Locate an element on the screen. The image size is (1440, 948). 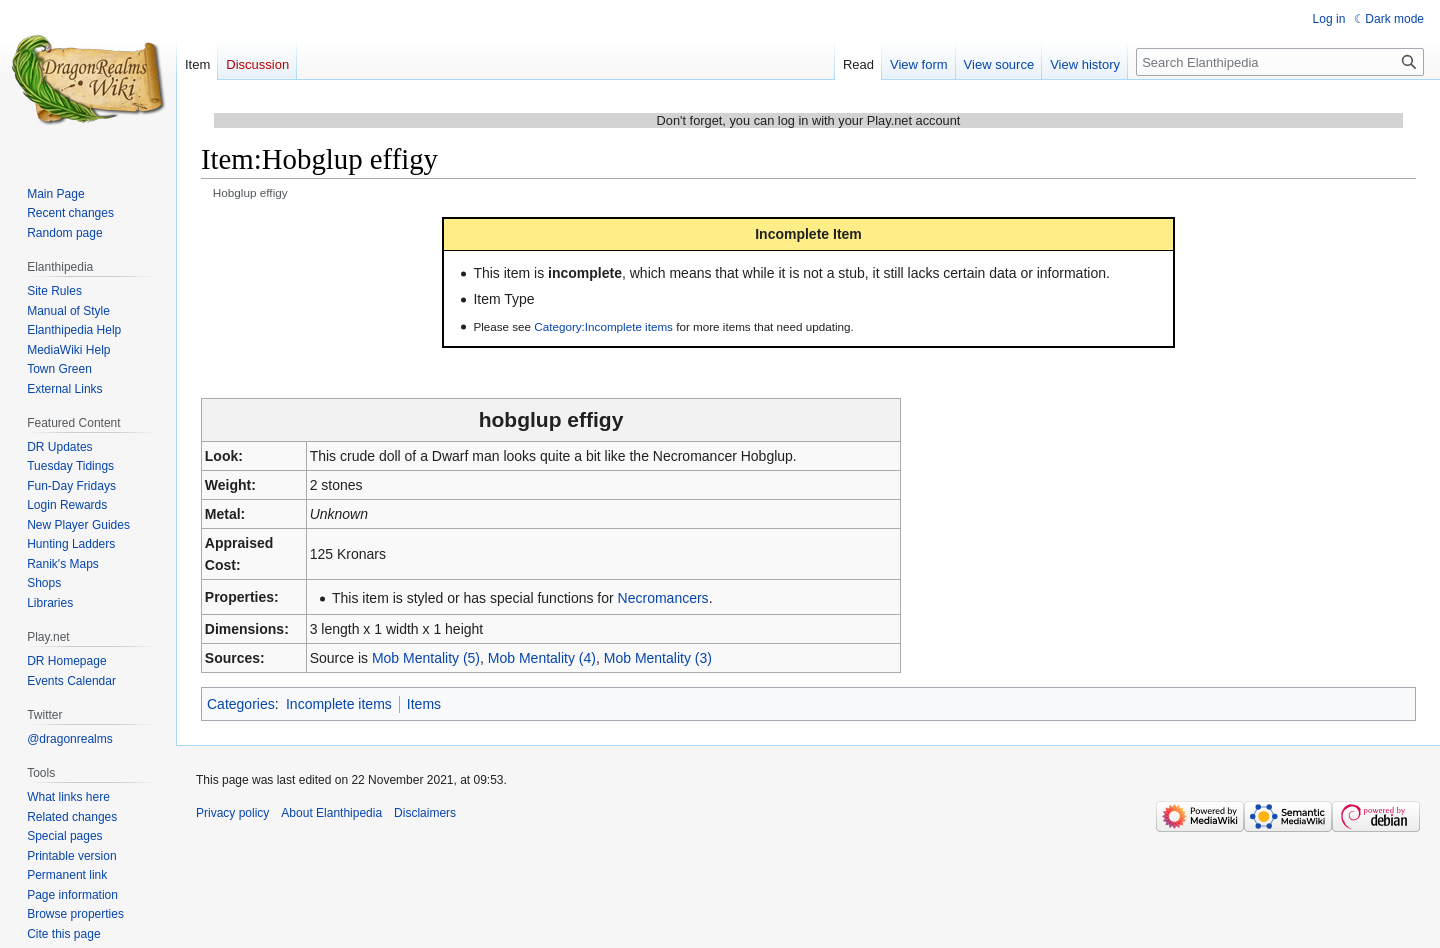
Mob Mentality (4) is located at coordinates (542, 658).